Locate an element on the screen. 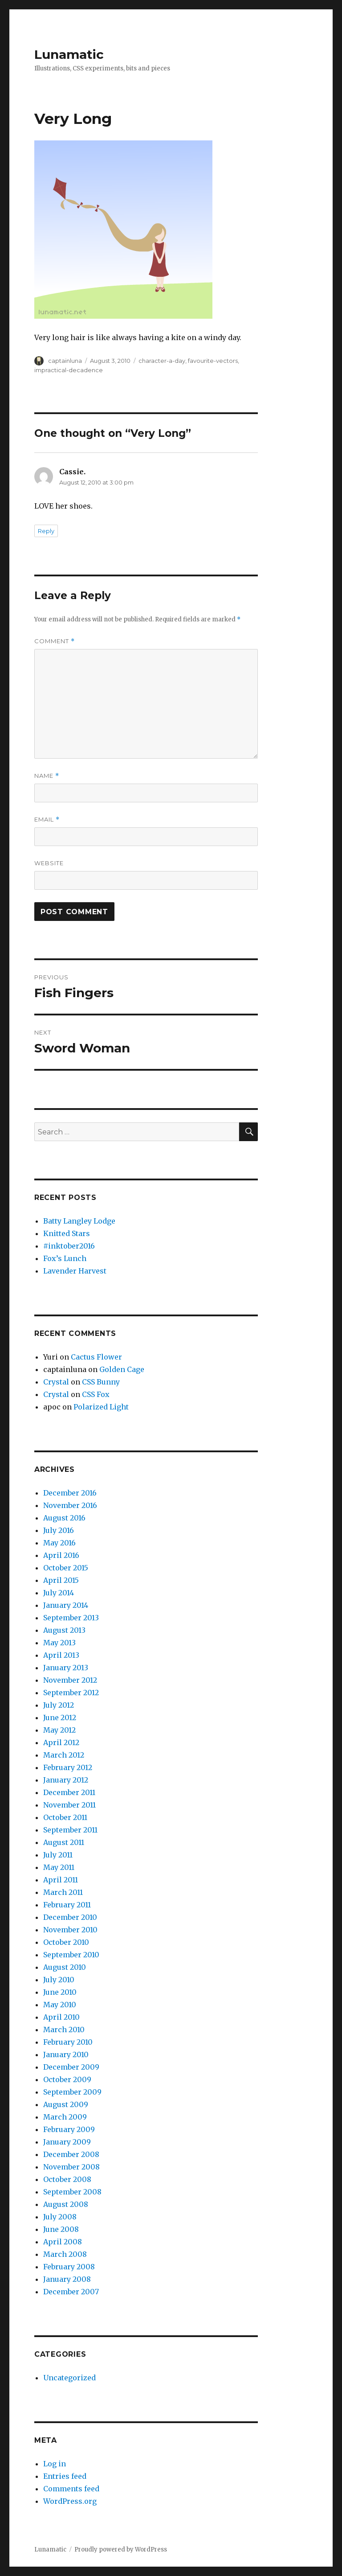 This screenshot has height=2576, width=342. Batty Langley Lodge is located at coordinates (79, 1220).